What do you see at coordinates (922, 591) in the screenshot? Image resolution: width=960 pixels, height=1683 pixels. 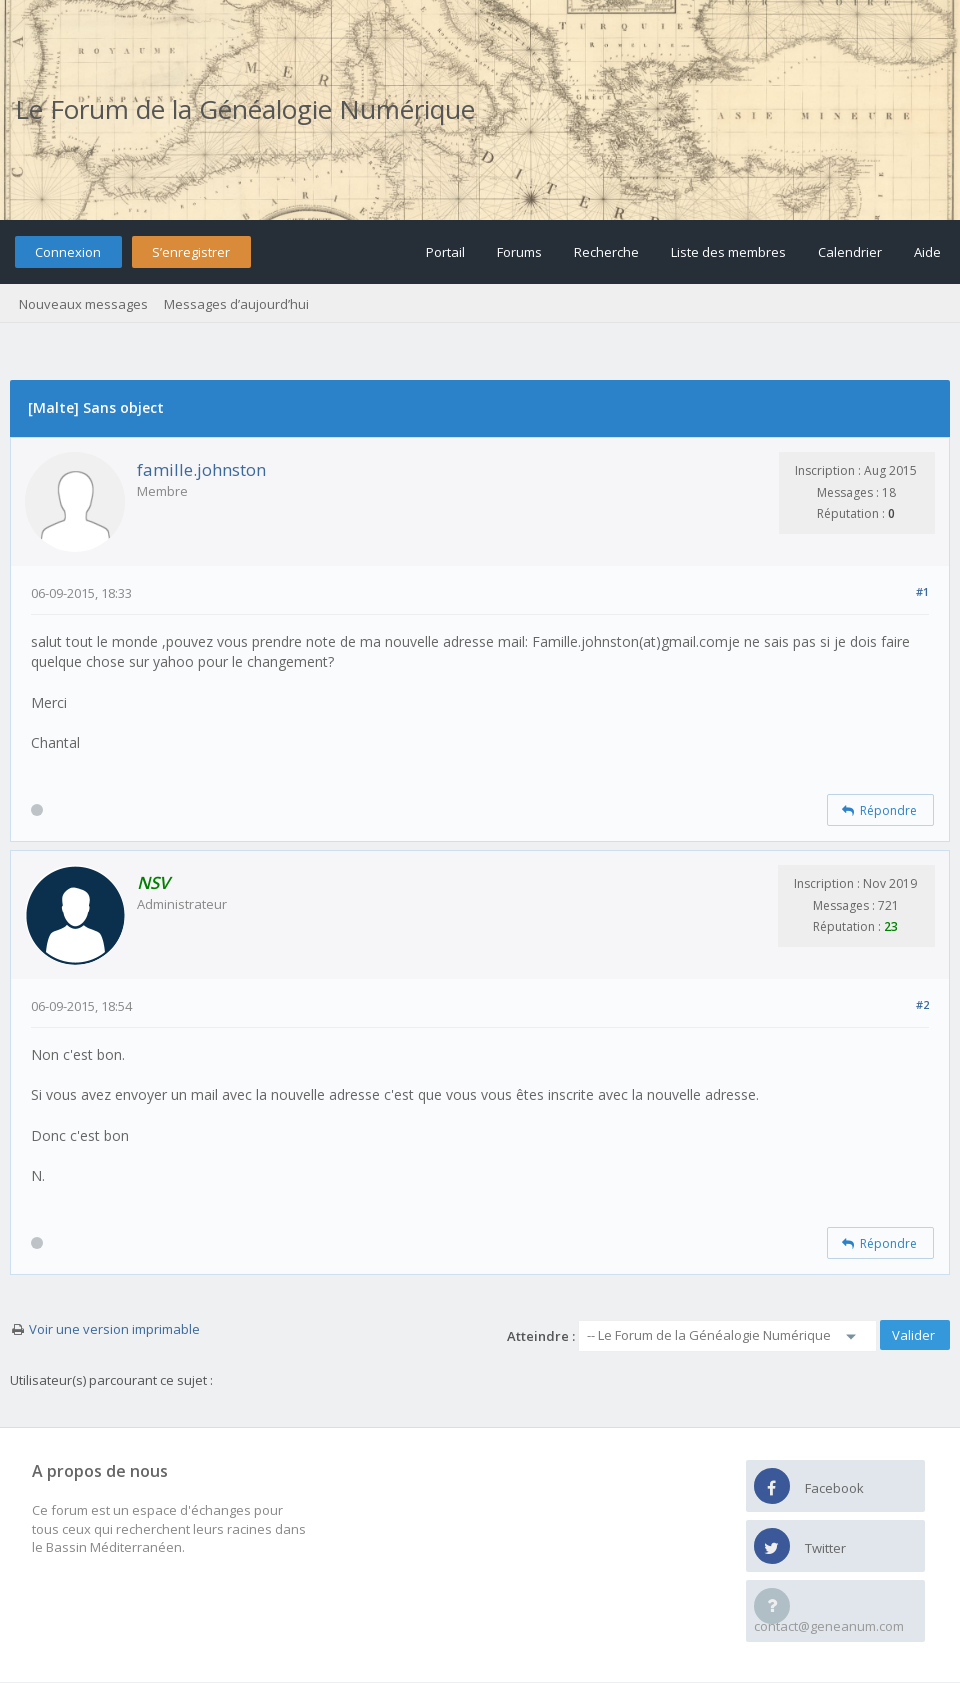 I see `#1` at bounding box center [922, 591].